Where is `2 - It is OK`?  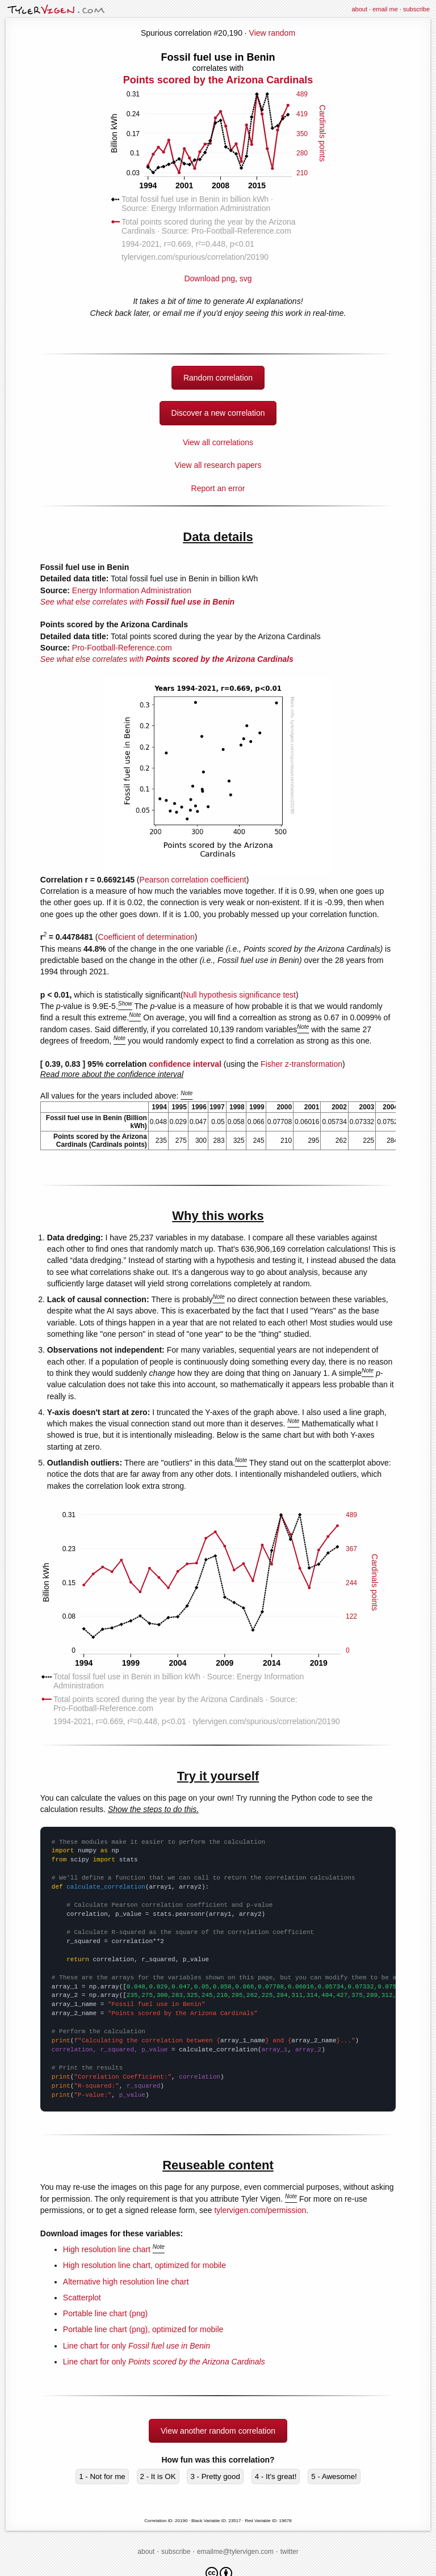 2 - It is OK is located at coordinates (158, 2476).